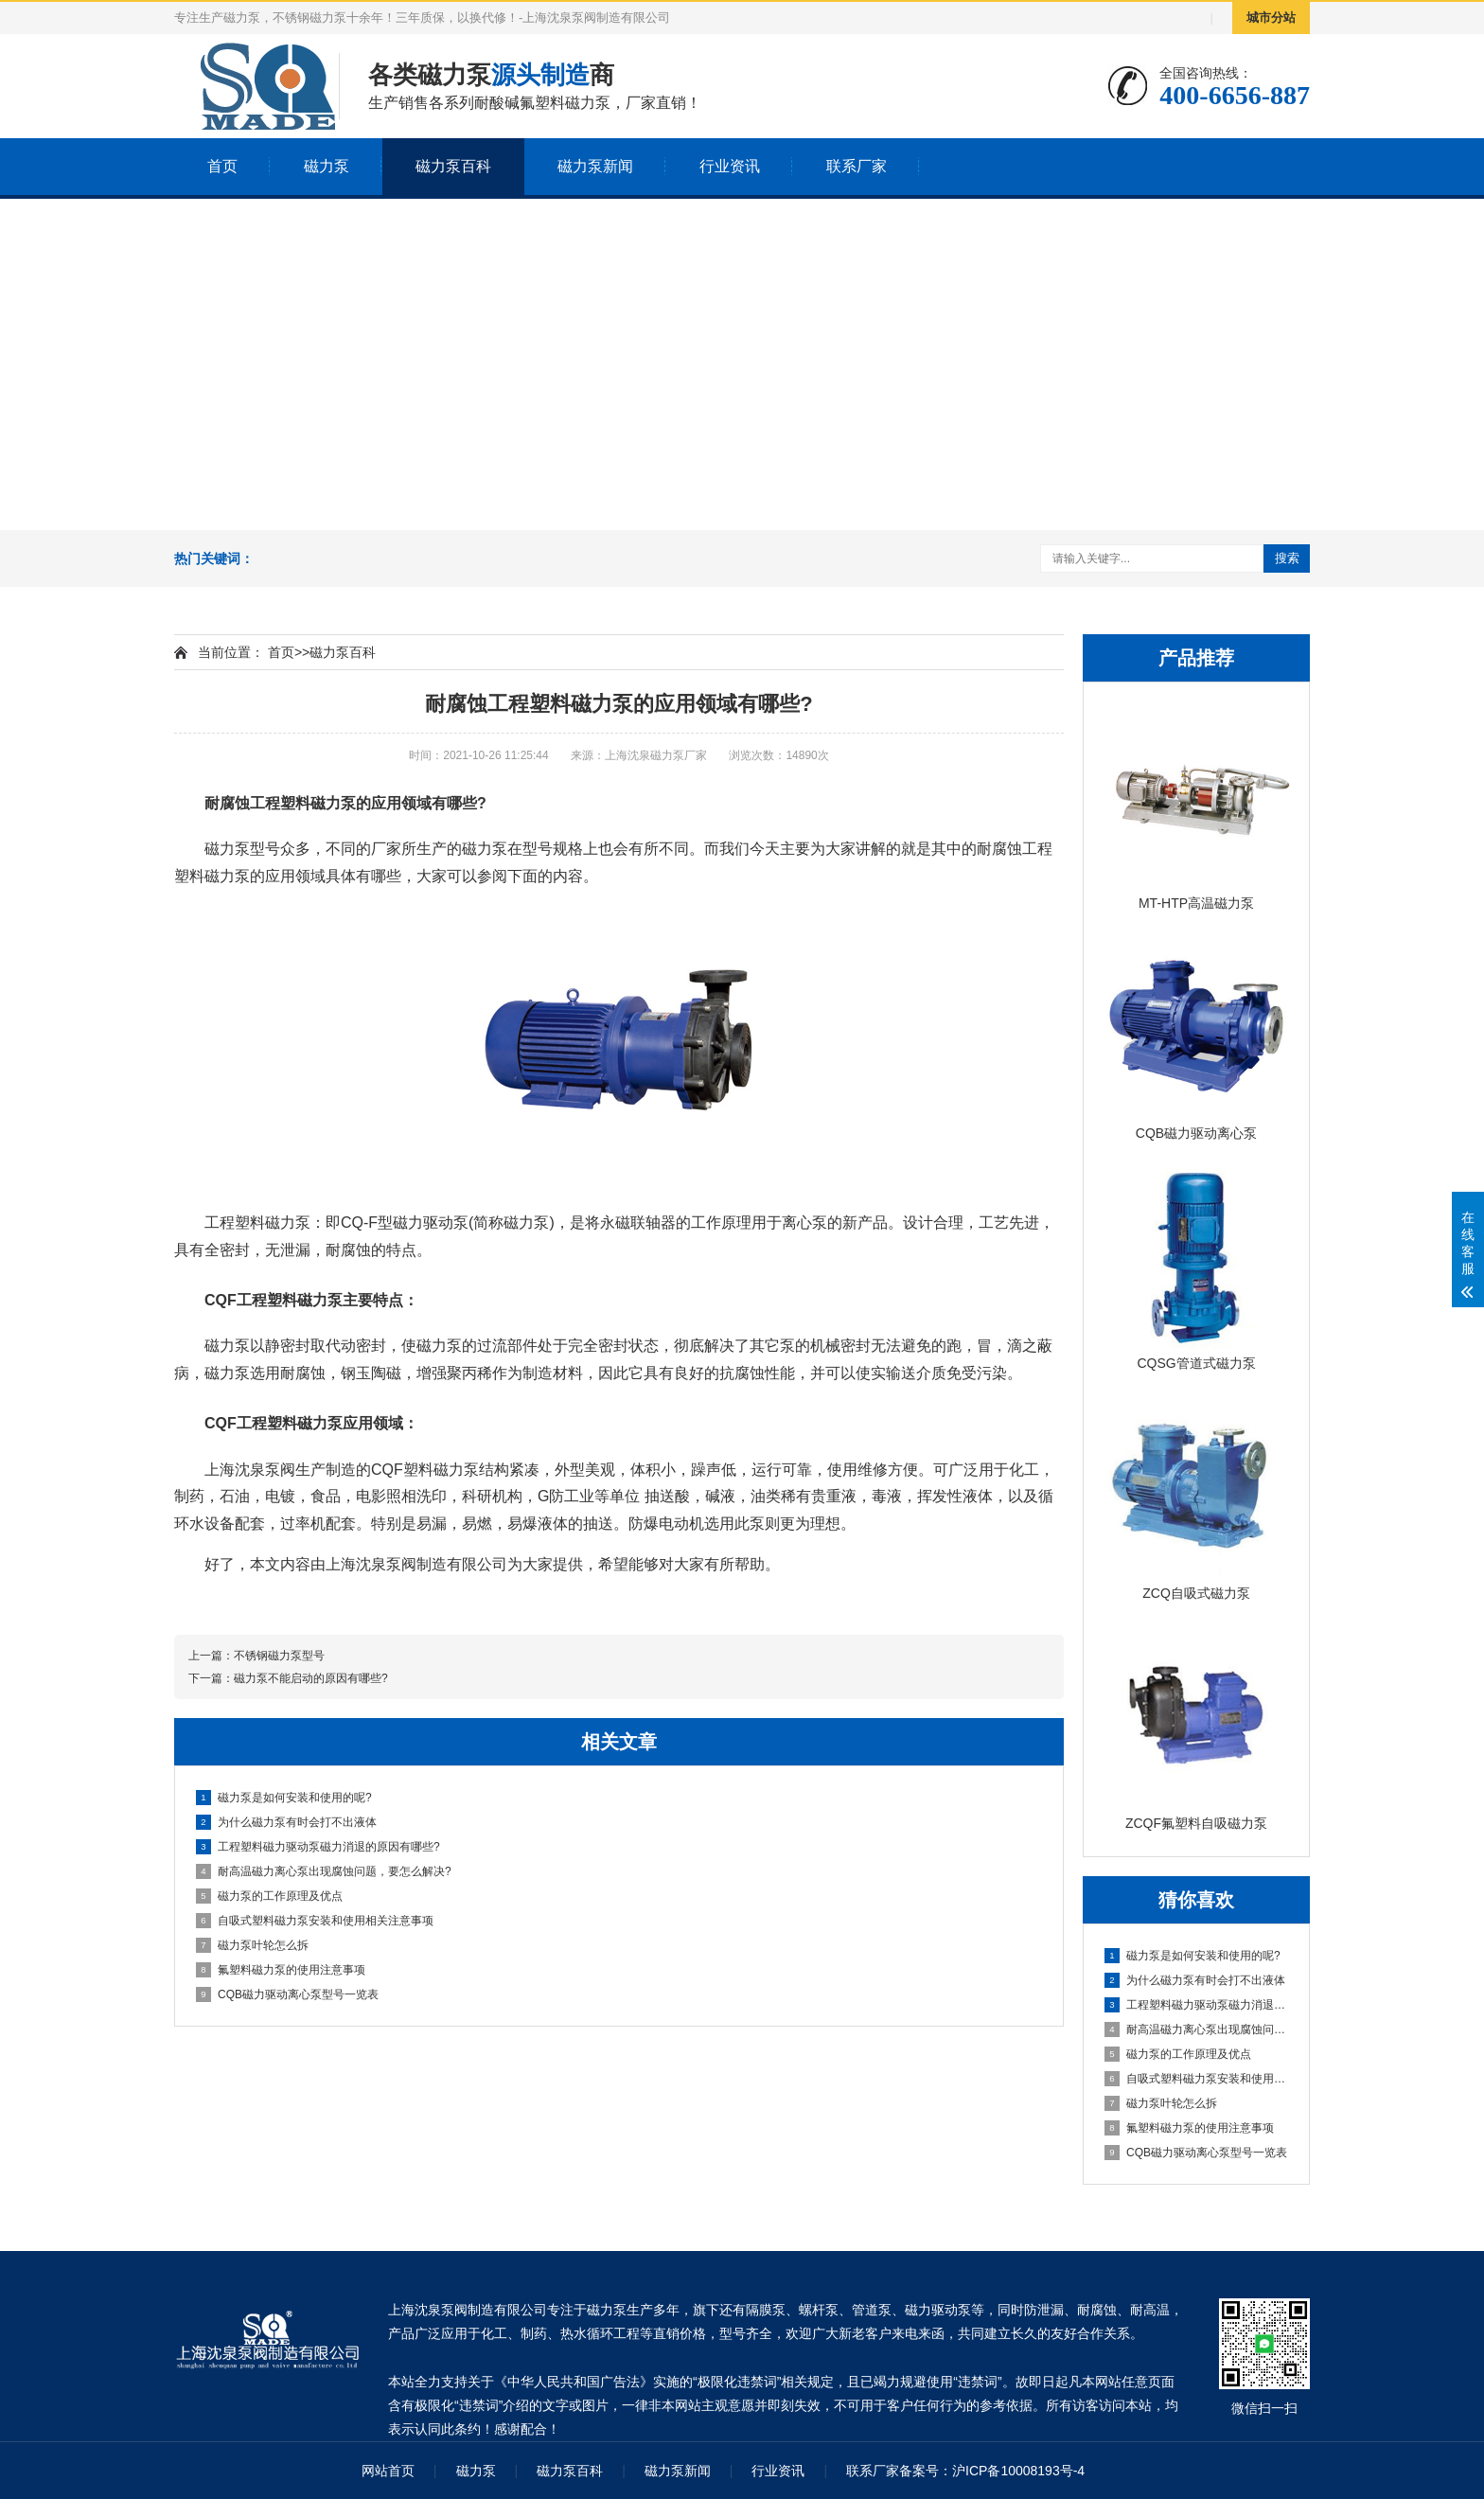 The height and width of the screenshot is (2499, 1484). What do you see at coordinates (279, 1655) in the screenshot?
I see `不锈钢磁力泵型号` at bounding box center [279, 1655].